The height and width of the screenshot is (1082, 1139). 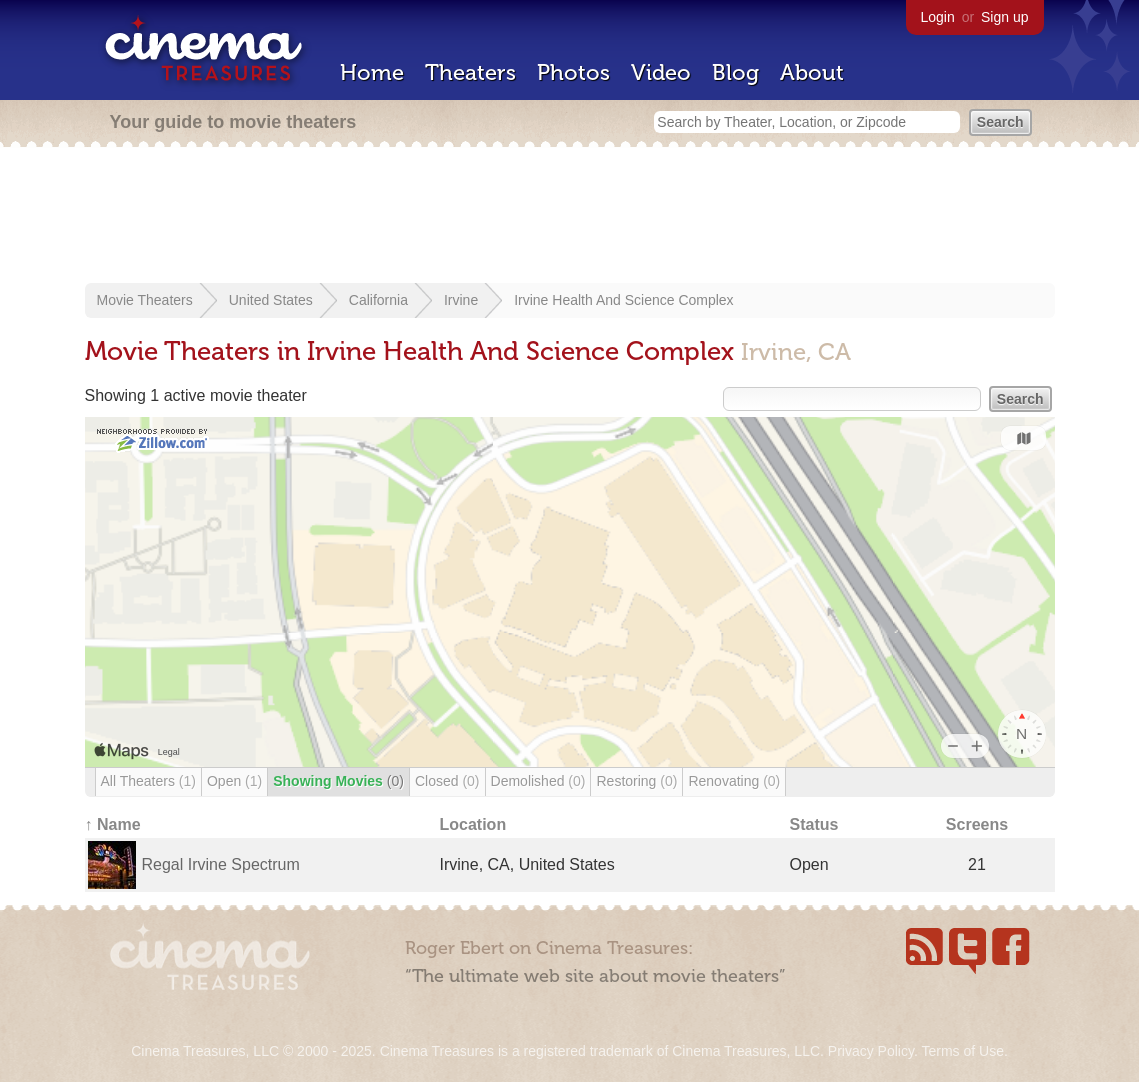 What do you see at coordinates (461, 300) in the screenshot?
I see `Irvine` at bounding box center [461, 300].